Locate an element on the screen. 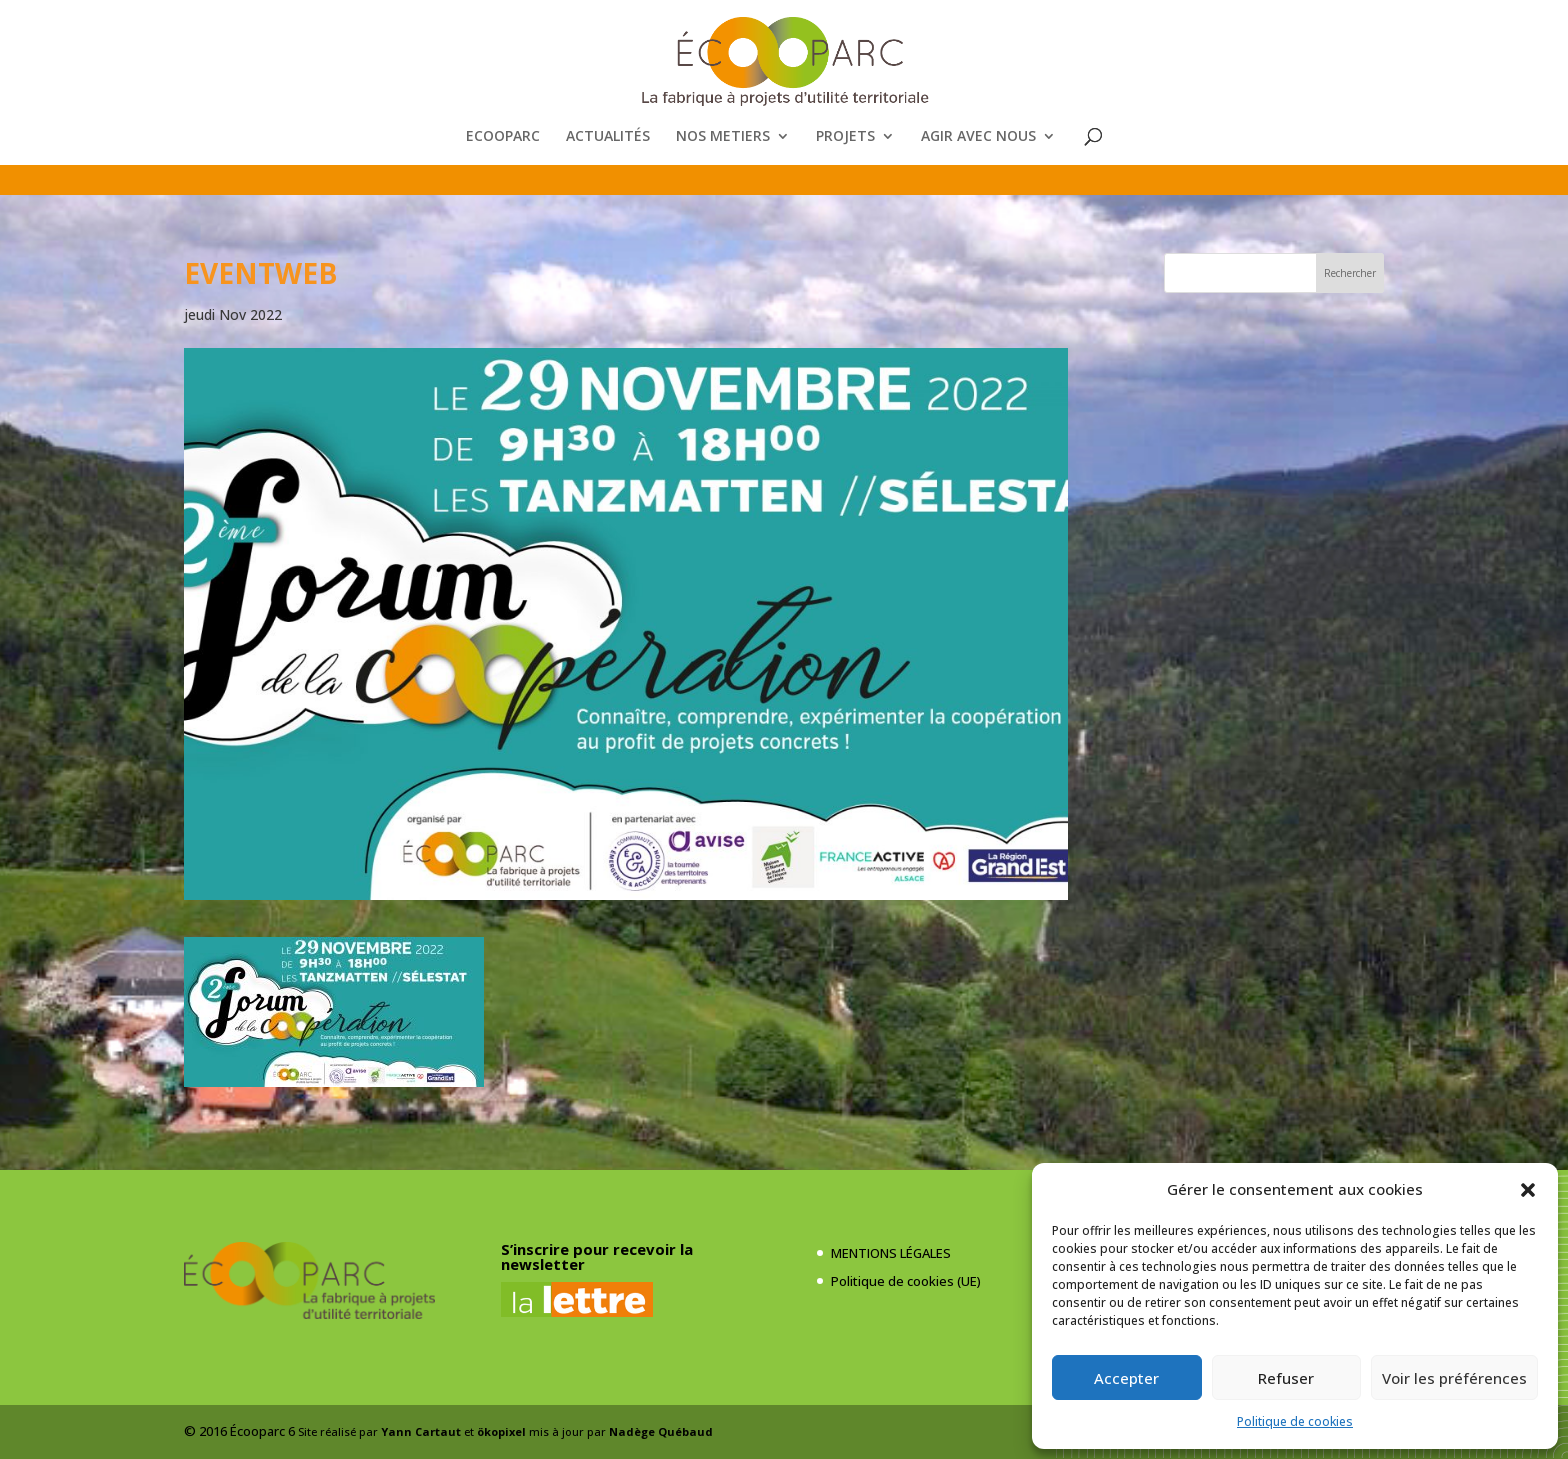 This screenshot has width=1568, height=1459. NOS METIERS is located at coordinates (723, 137).